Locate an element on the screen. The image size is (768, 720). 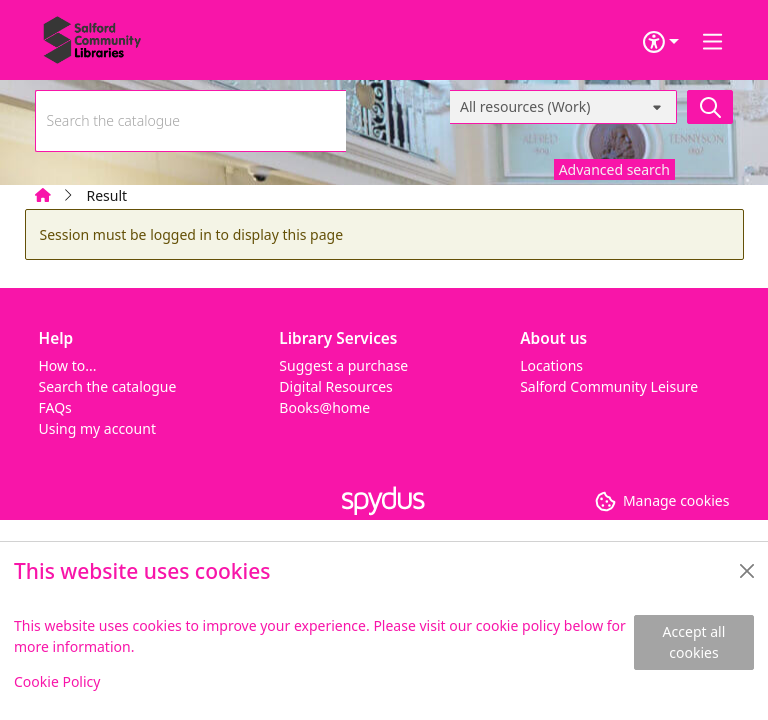
FAQs is located at coordinates (55, 407).